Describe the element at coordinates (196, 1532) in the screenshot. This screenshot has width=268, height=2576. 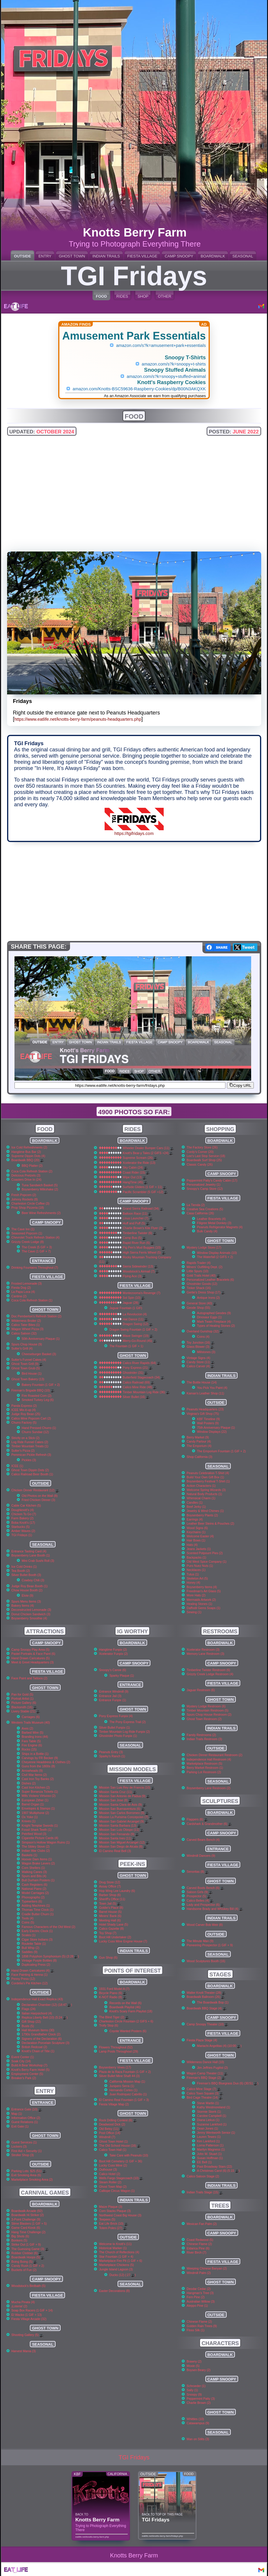
I see `Keychains (1)` at that location.